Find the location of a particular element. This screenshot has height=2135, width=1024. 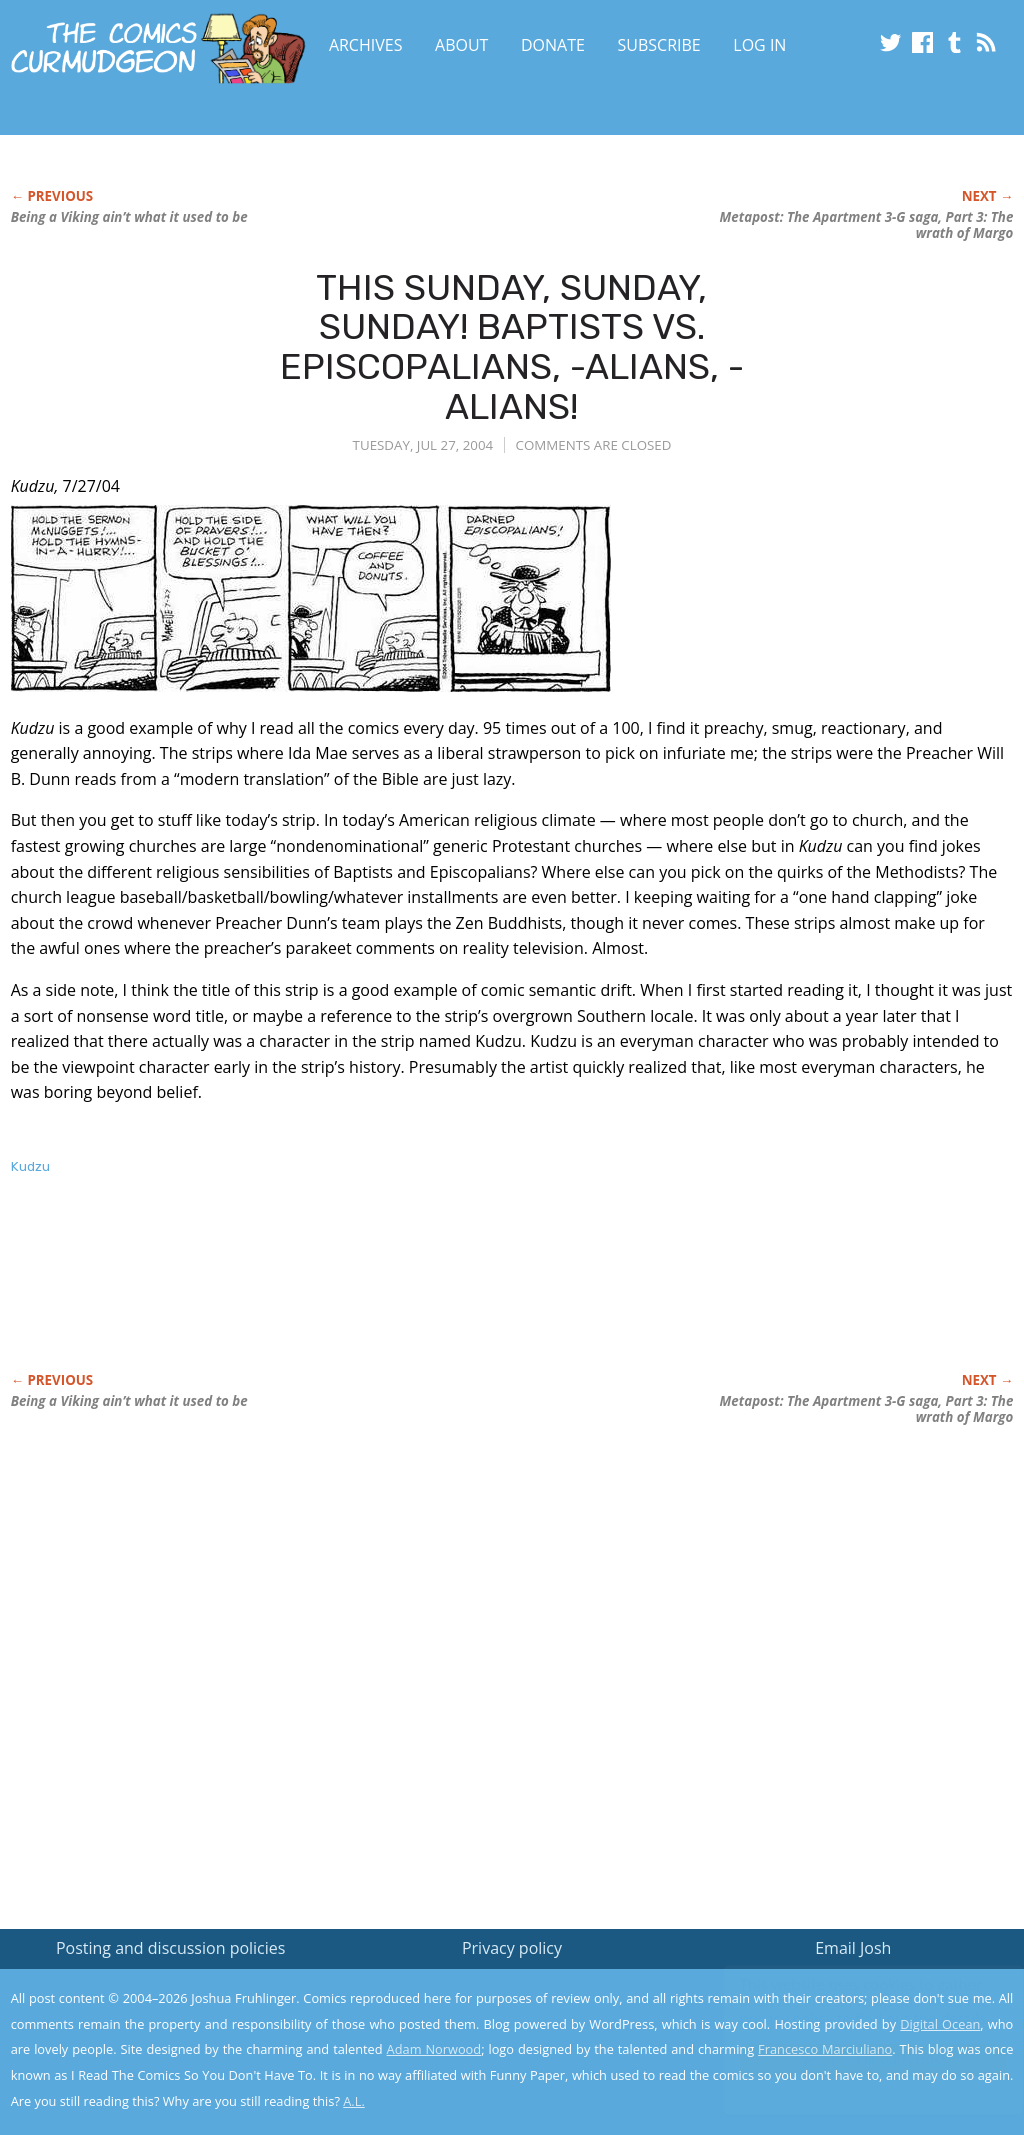

Log In is located at coordinates (759, 45).